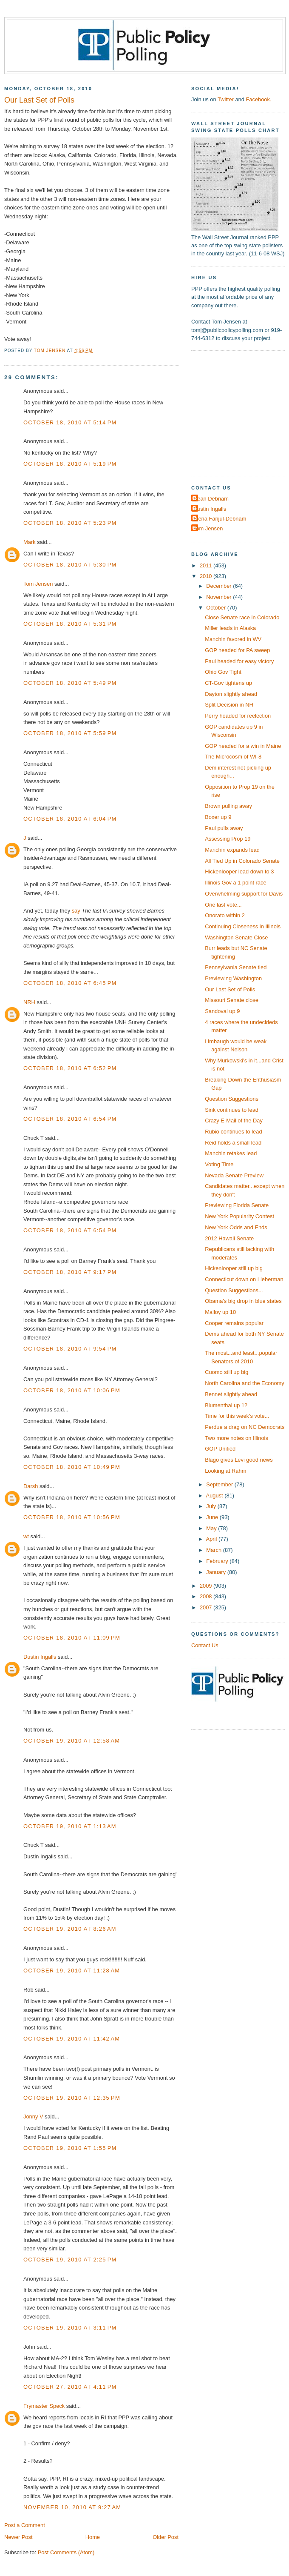  What do you see at coordinates (70, 683) in the screenshot?
I see `October 18, 2010 at 5:49 PM` at bounding box center [70, 683].